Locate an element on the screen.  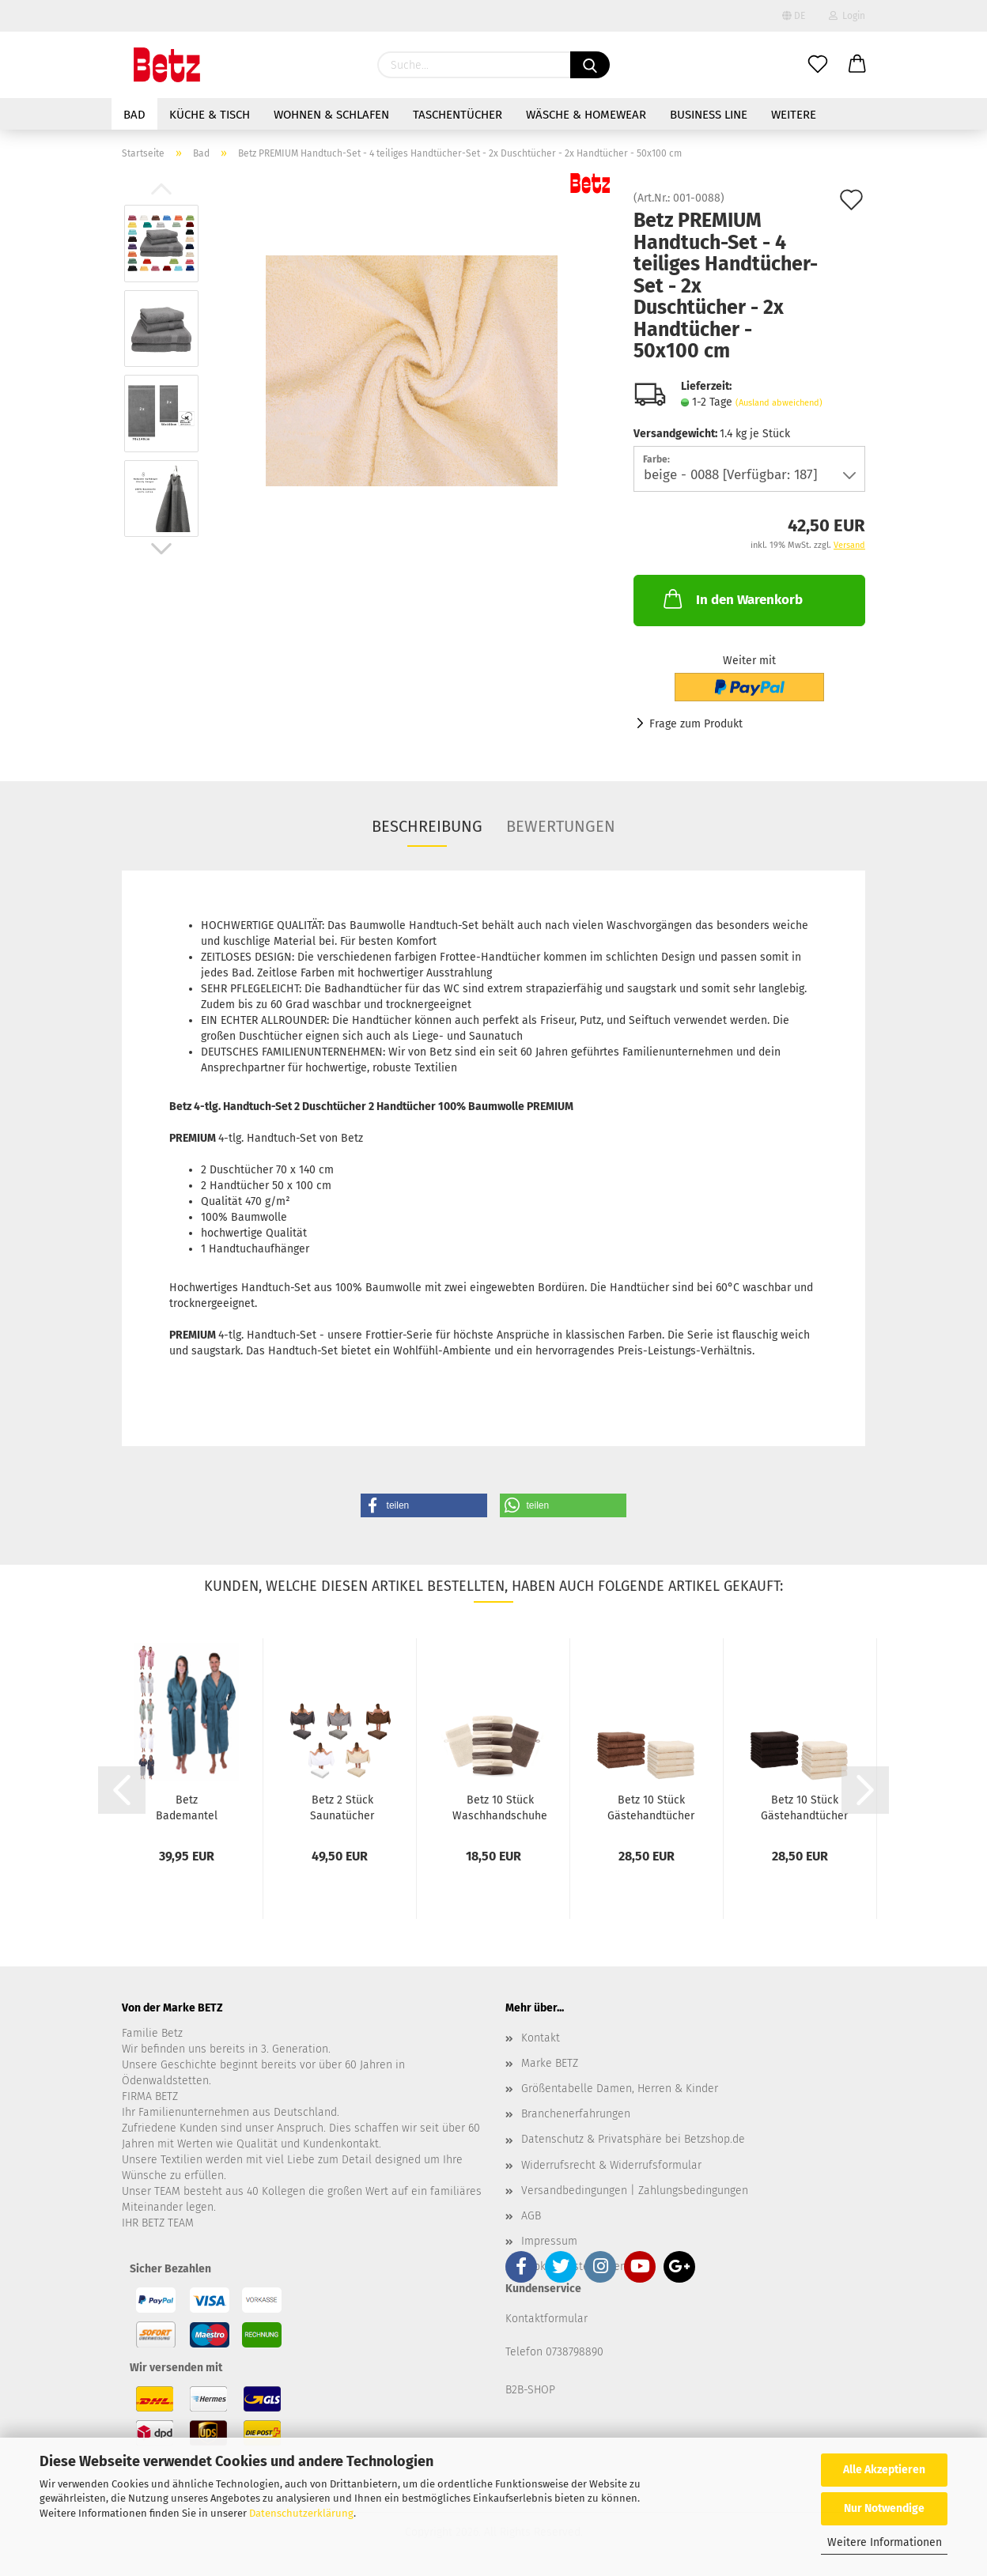
Impressum is located at coordinates (549, 2241).